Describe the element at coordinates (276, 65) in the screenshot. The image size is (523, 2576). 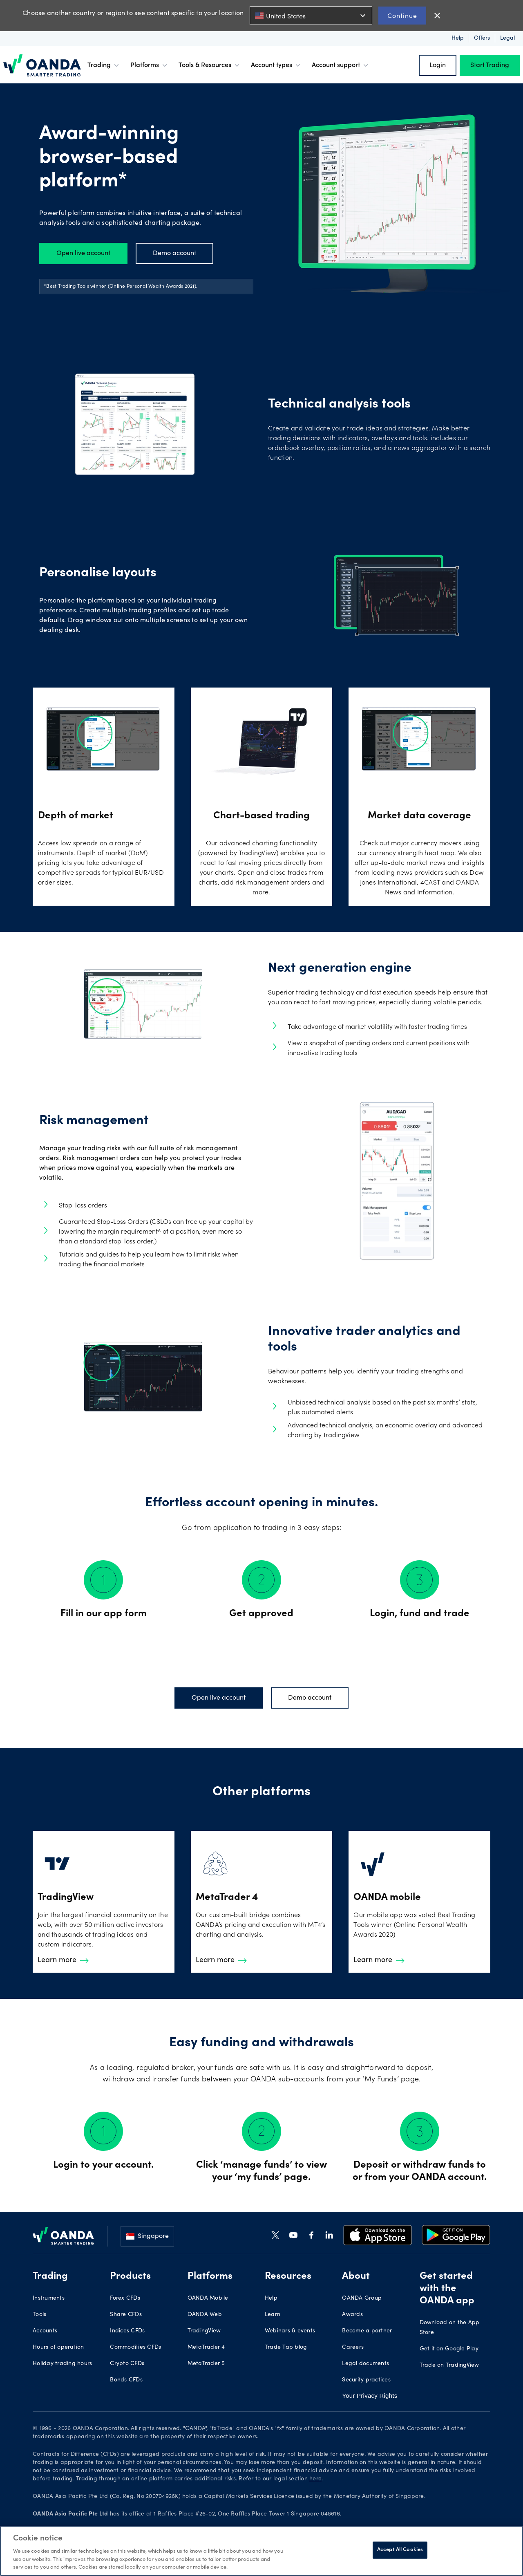
I see `Account types` at that location.